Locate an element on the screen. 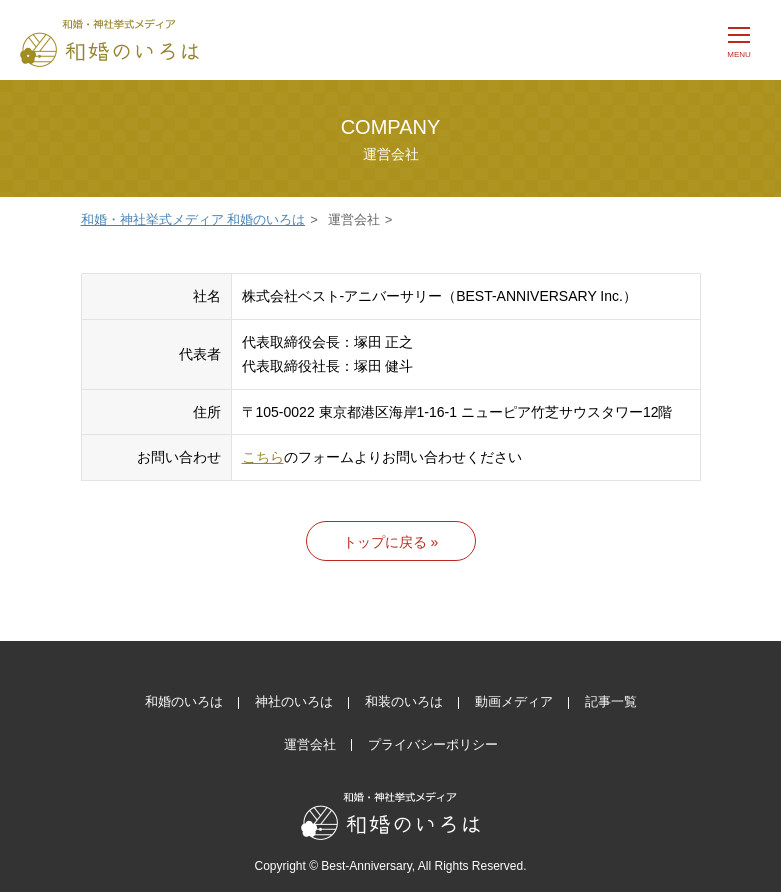  神社のいろは is located at coordinates (294, 701).